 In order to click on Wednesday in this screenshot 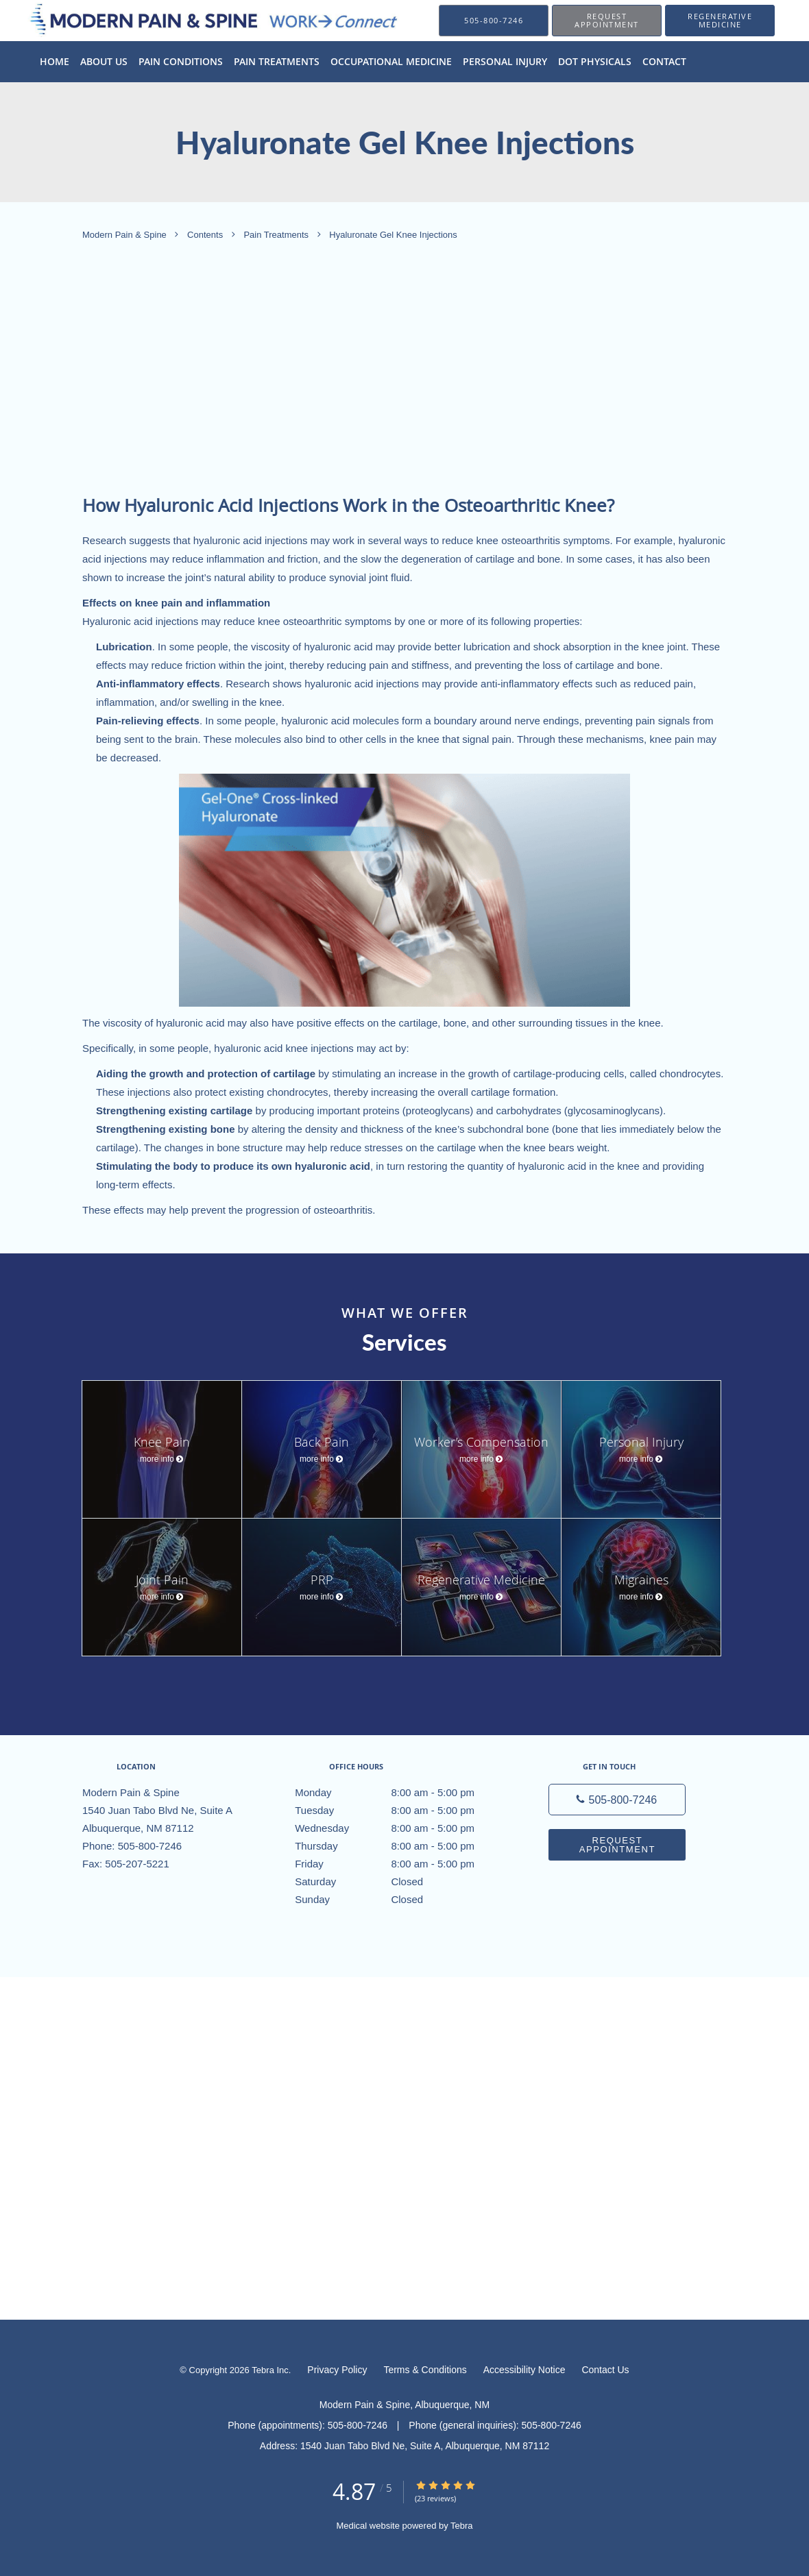, I will do `click(401, 1828)`.